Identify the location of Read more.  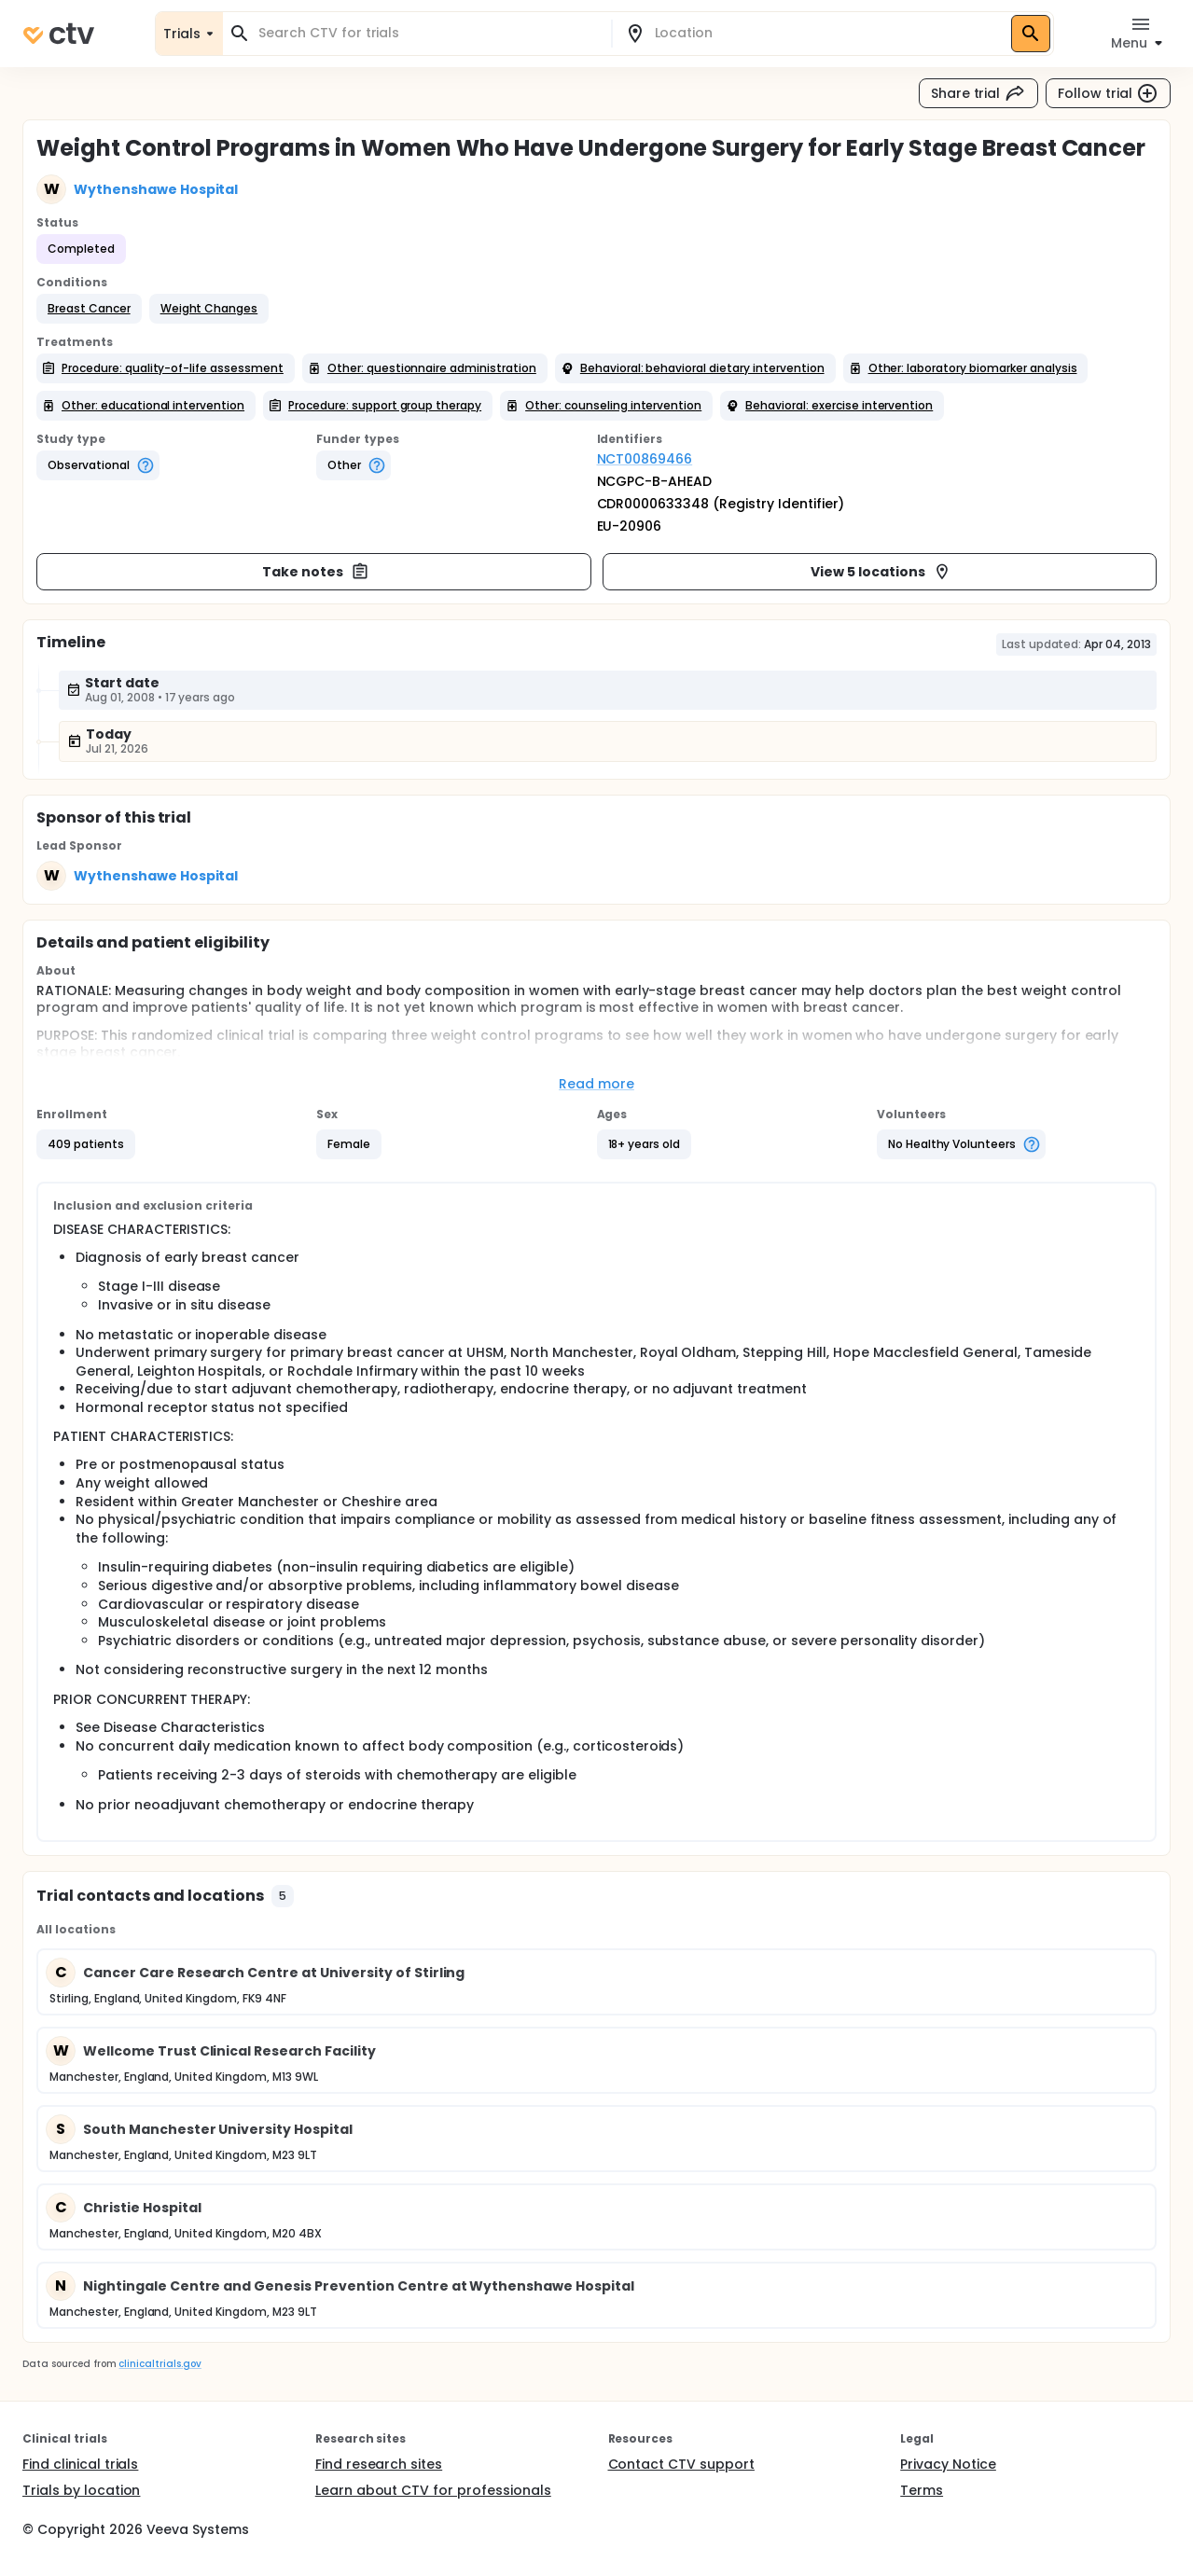
(596, 1083).